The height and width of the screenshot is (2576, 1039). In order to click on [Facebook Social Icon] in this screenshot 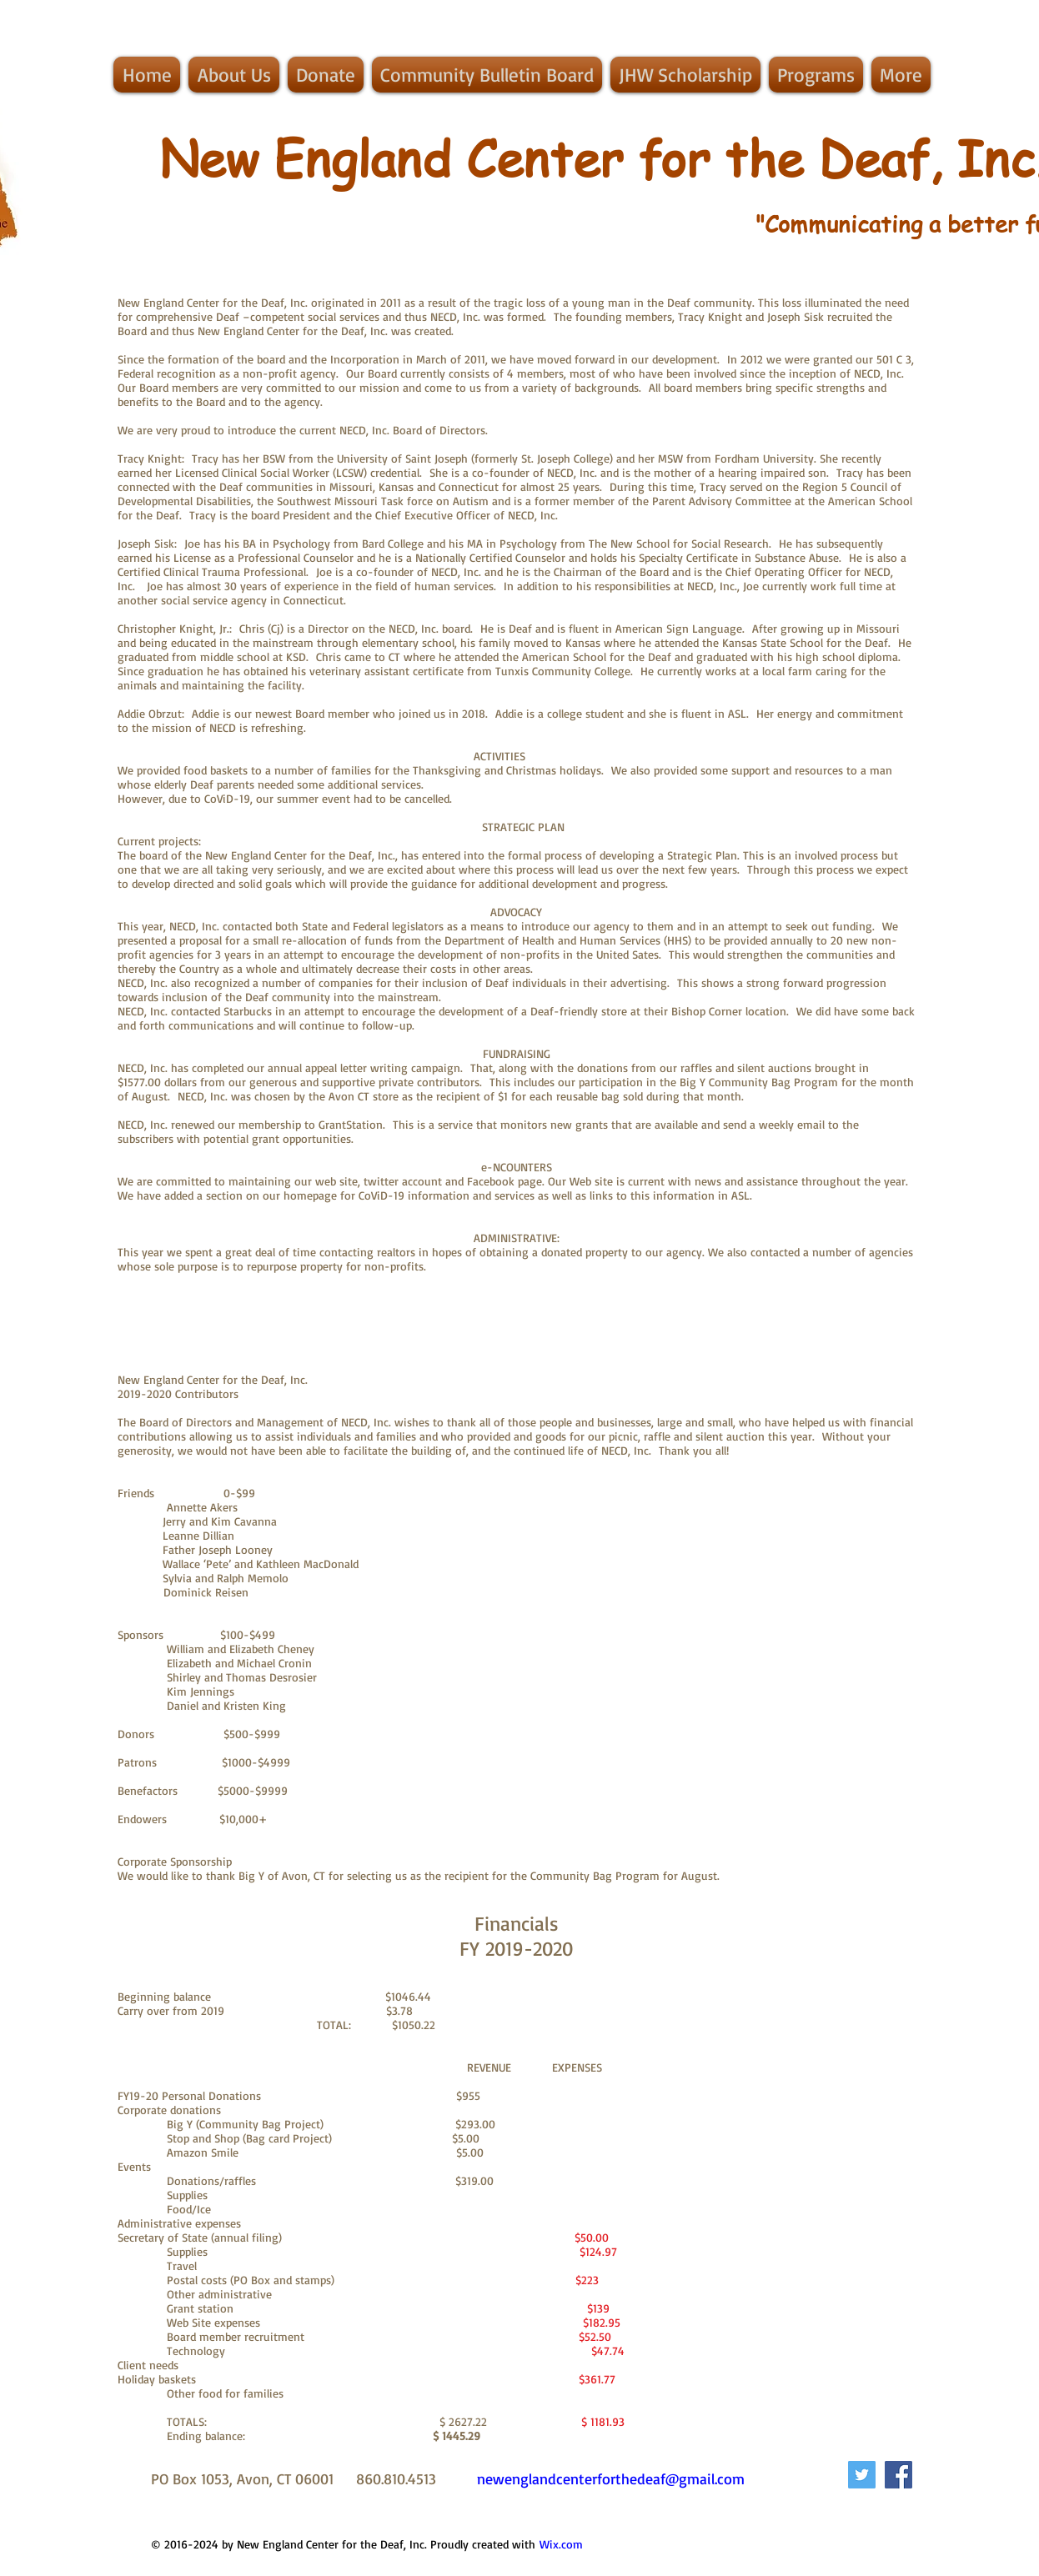, I will do `click(898, 2474)`.